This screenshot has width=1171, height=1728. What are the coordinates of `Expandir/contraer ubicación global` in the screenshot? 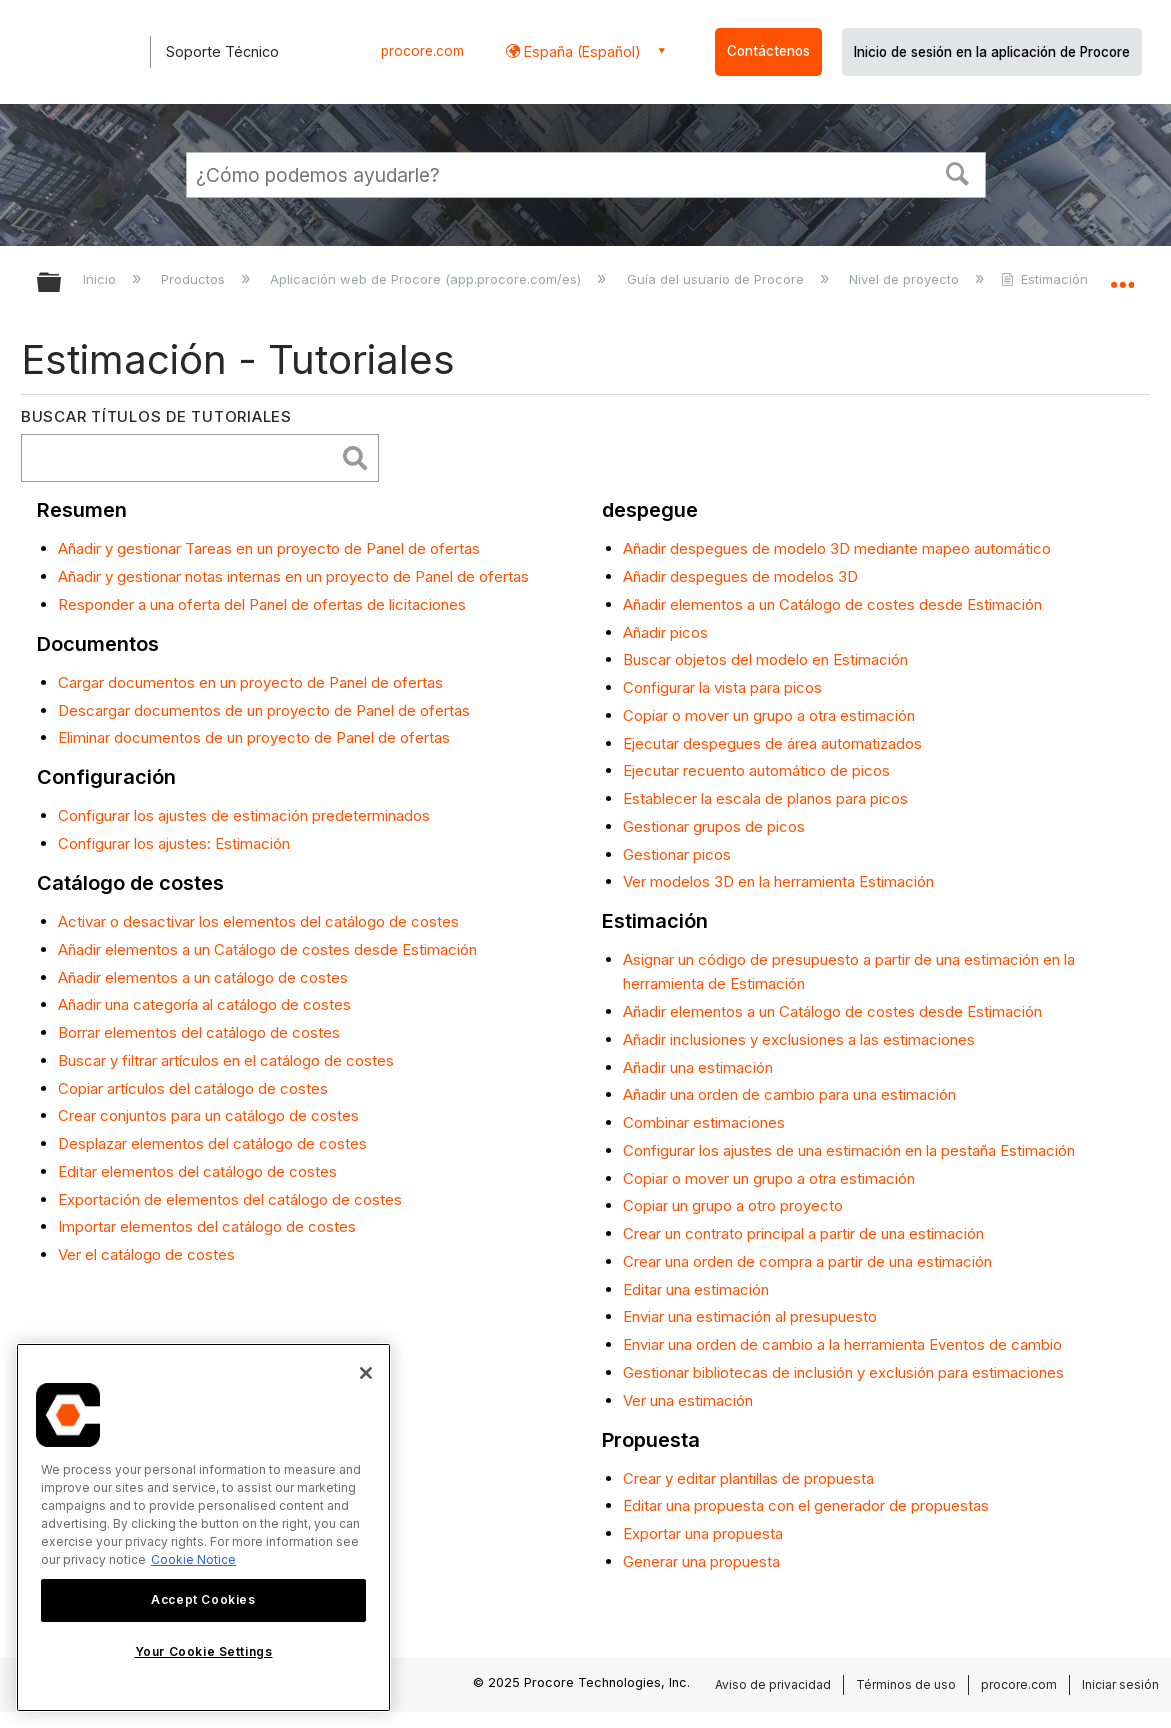 It's located at (1122, 276).